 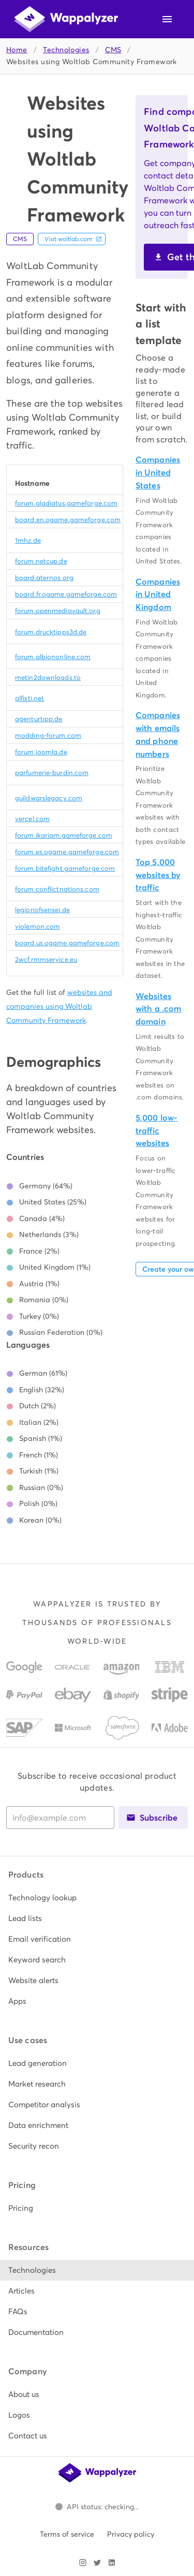 What do you see at coordinates (16, 50) in the screenshot?
I see `Home` at bounding box center [16, 50].